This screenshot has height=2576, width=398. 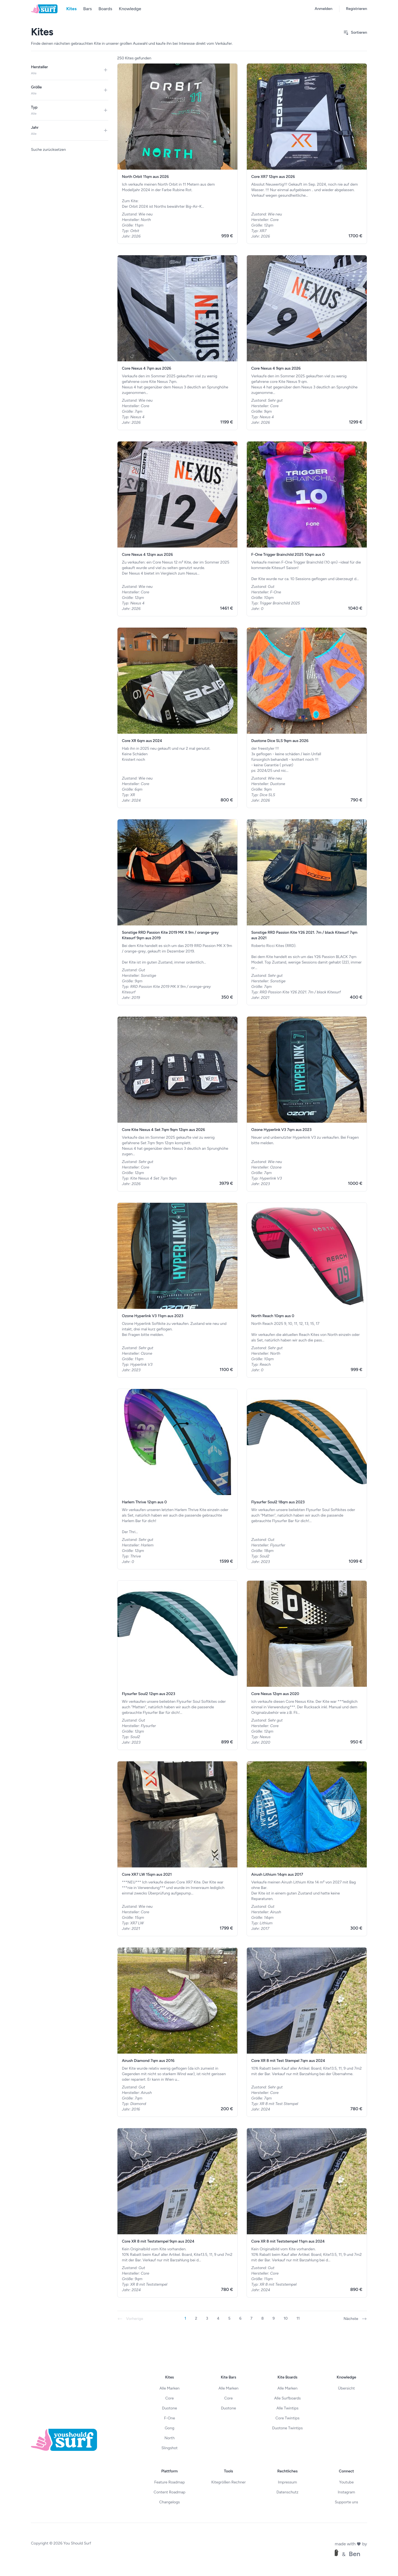 I want to click on Harlem Thrive 12qm aus 0, so click(x=144, y=1502).